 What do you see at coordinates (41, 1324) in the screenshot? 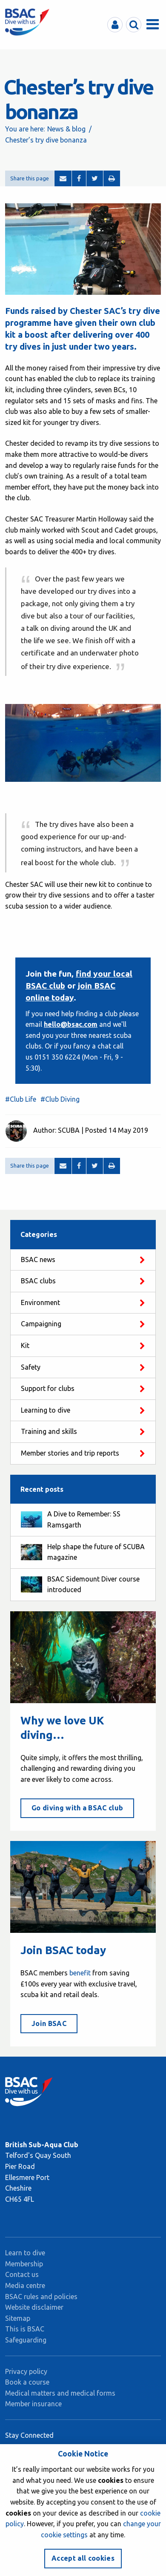
I see `Campaigning` at bounding box center [41, 1324].